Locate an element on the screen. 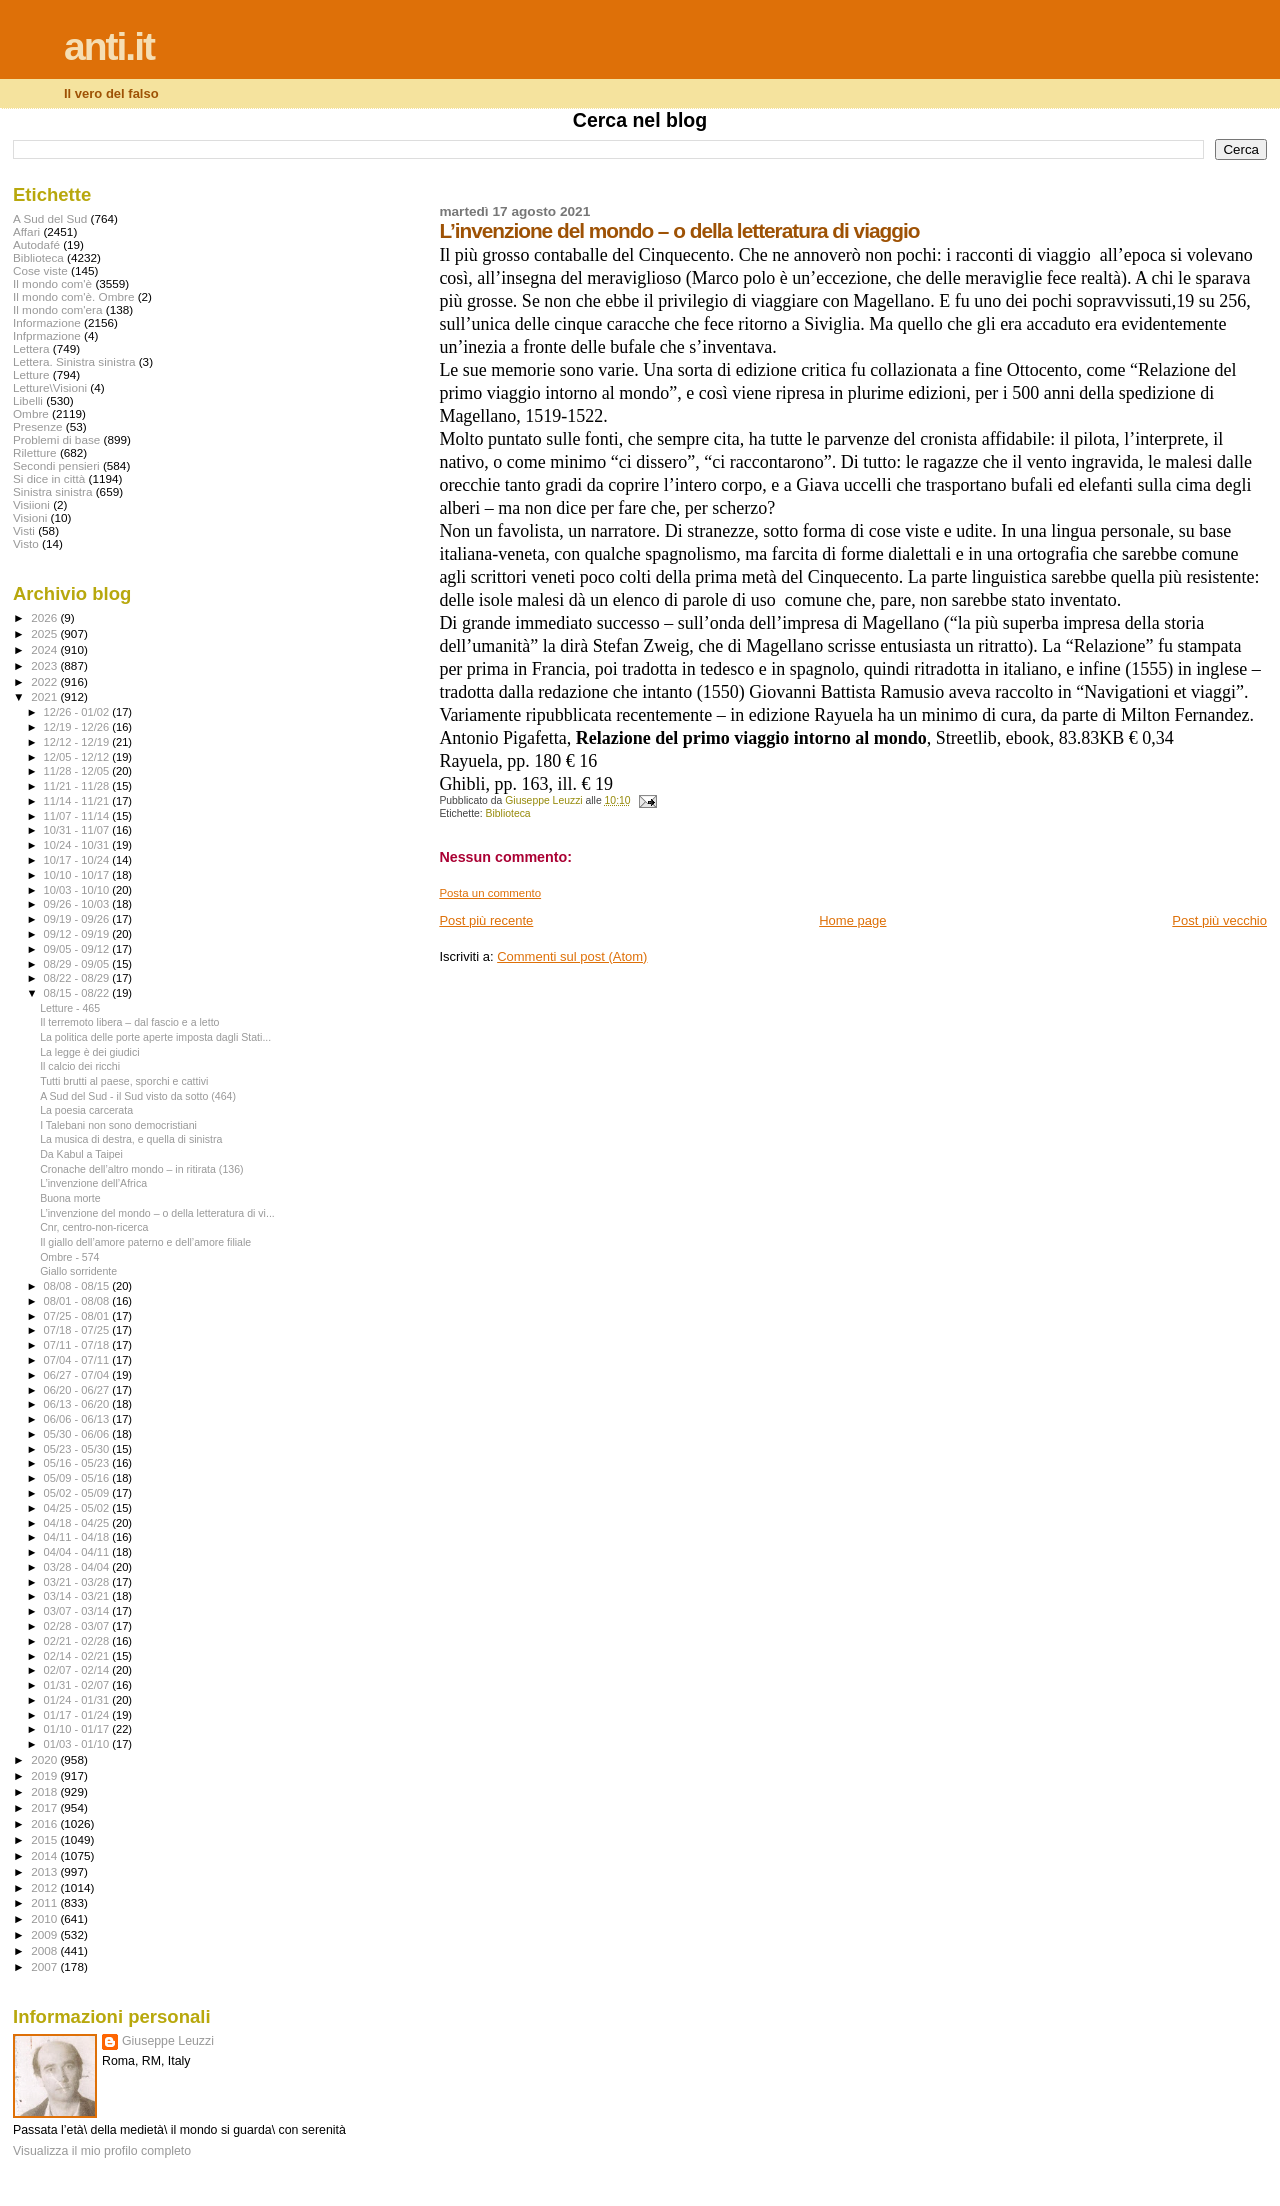 This screenshot has width=1280, height=2206. 05/23 - 05/30 is located at coordinates (78, 1449).